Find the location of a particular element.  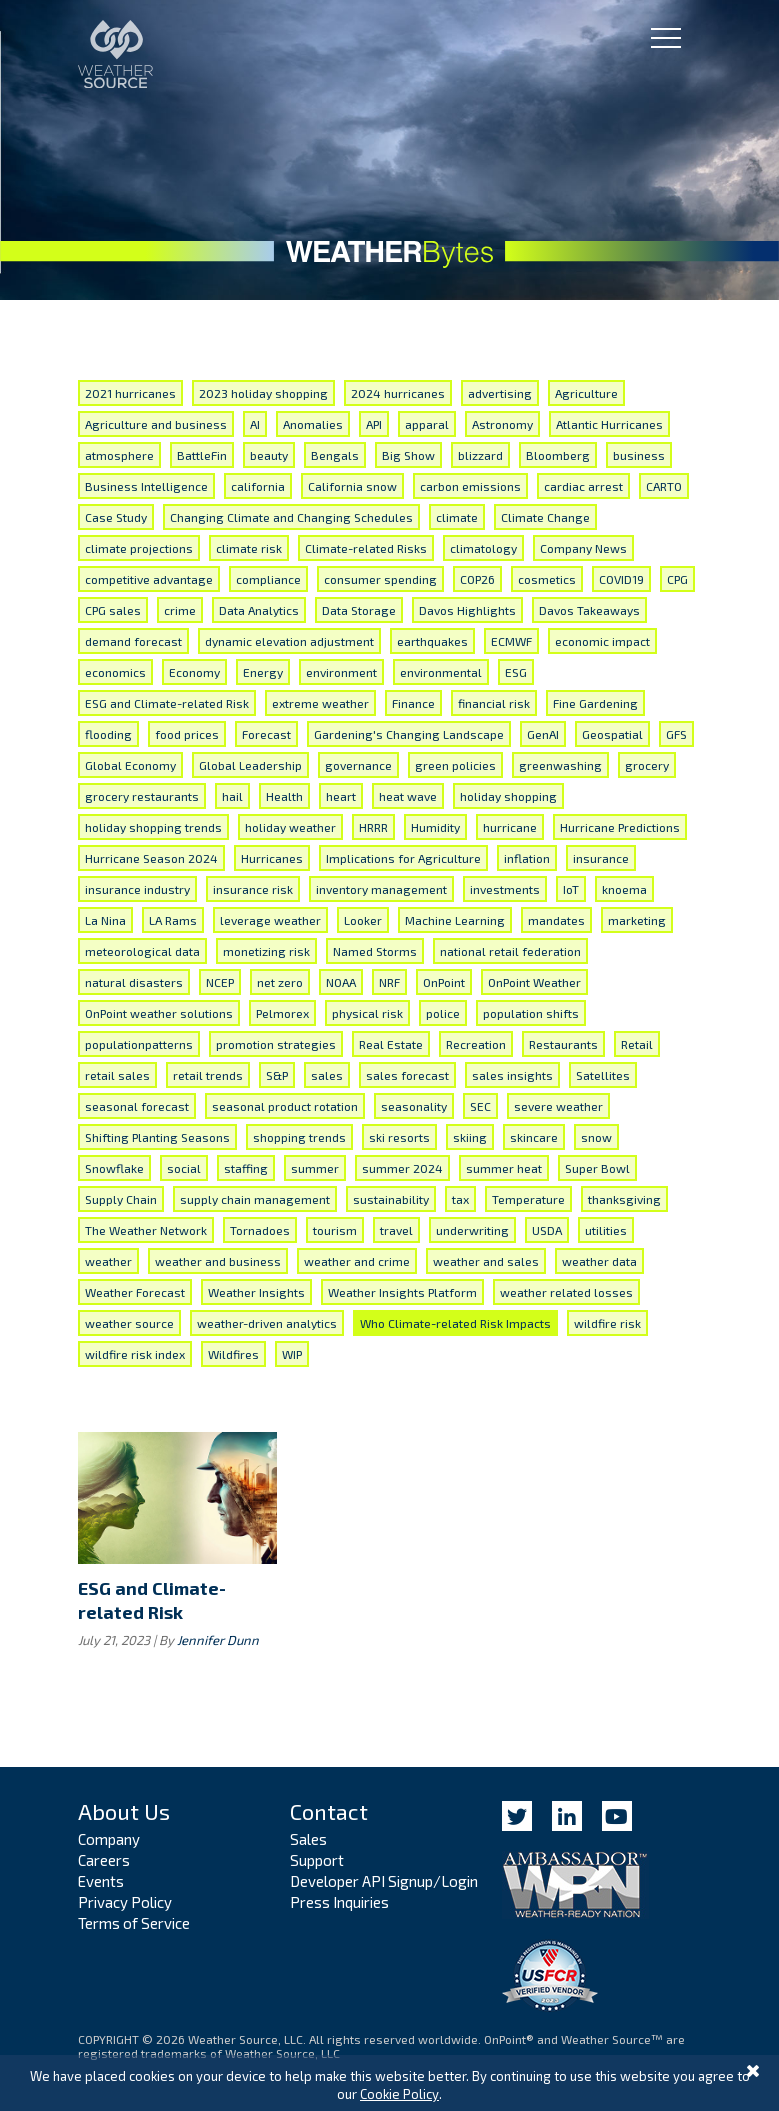

environment is located at coordinates (341, 672).